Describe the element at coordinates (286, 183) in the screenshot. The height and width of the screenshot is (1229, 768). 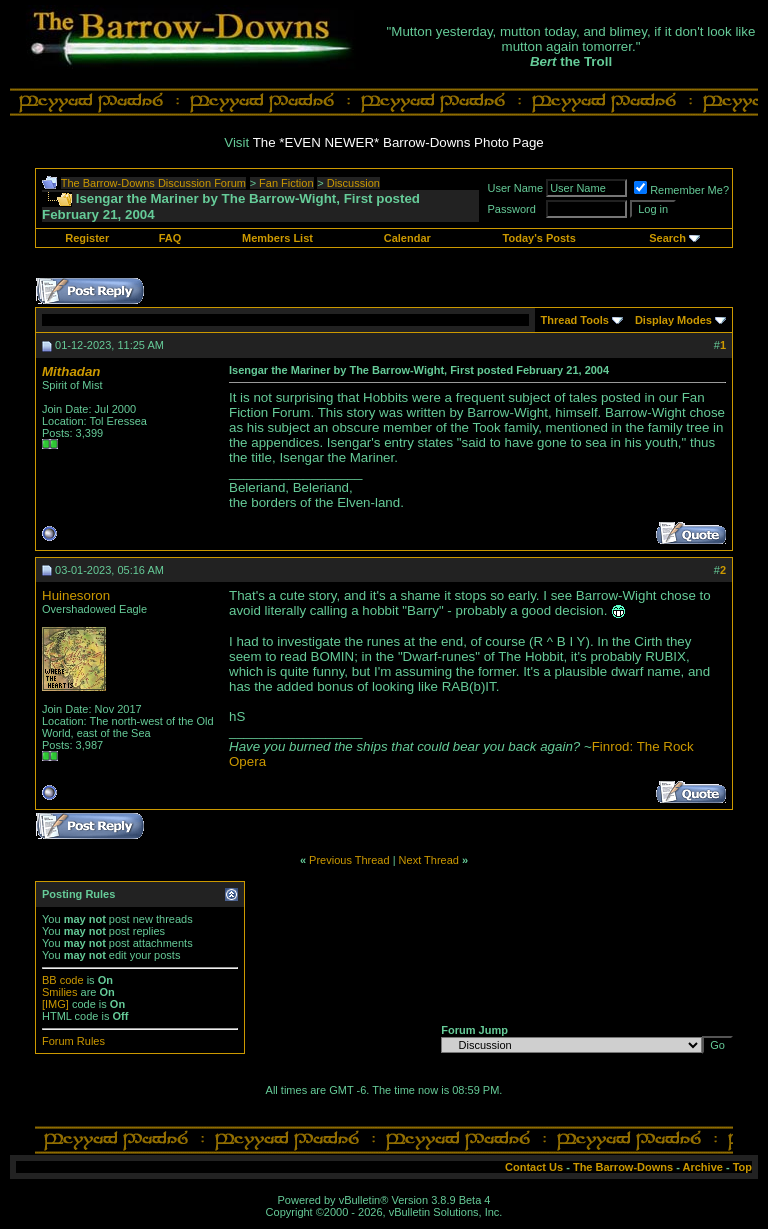
I see `Fan Fiction` at that location.